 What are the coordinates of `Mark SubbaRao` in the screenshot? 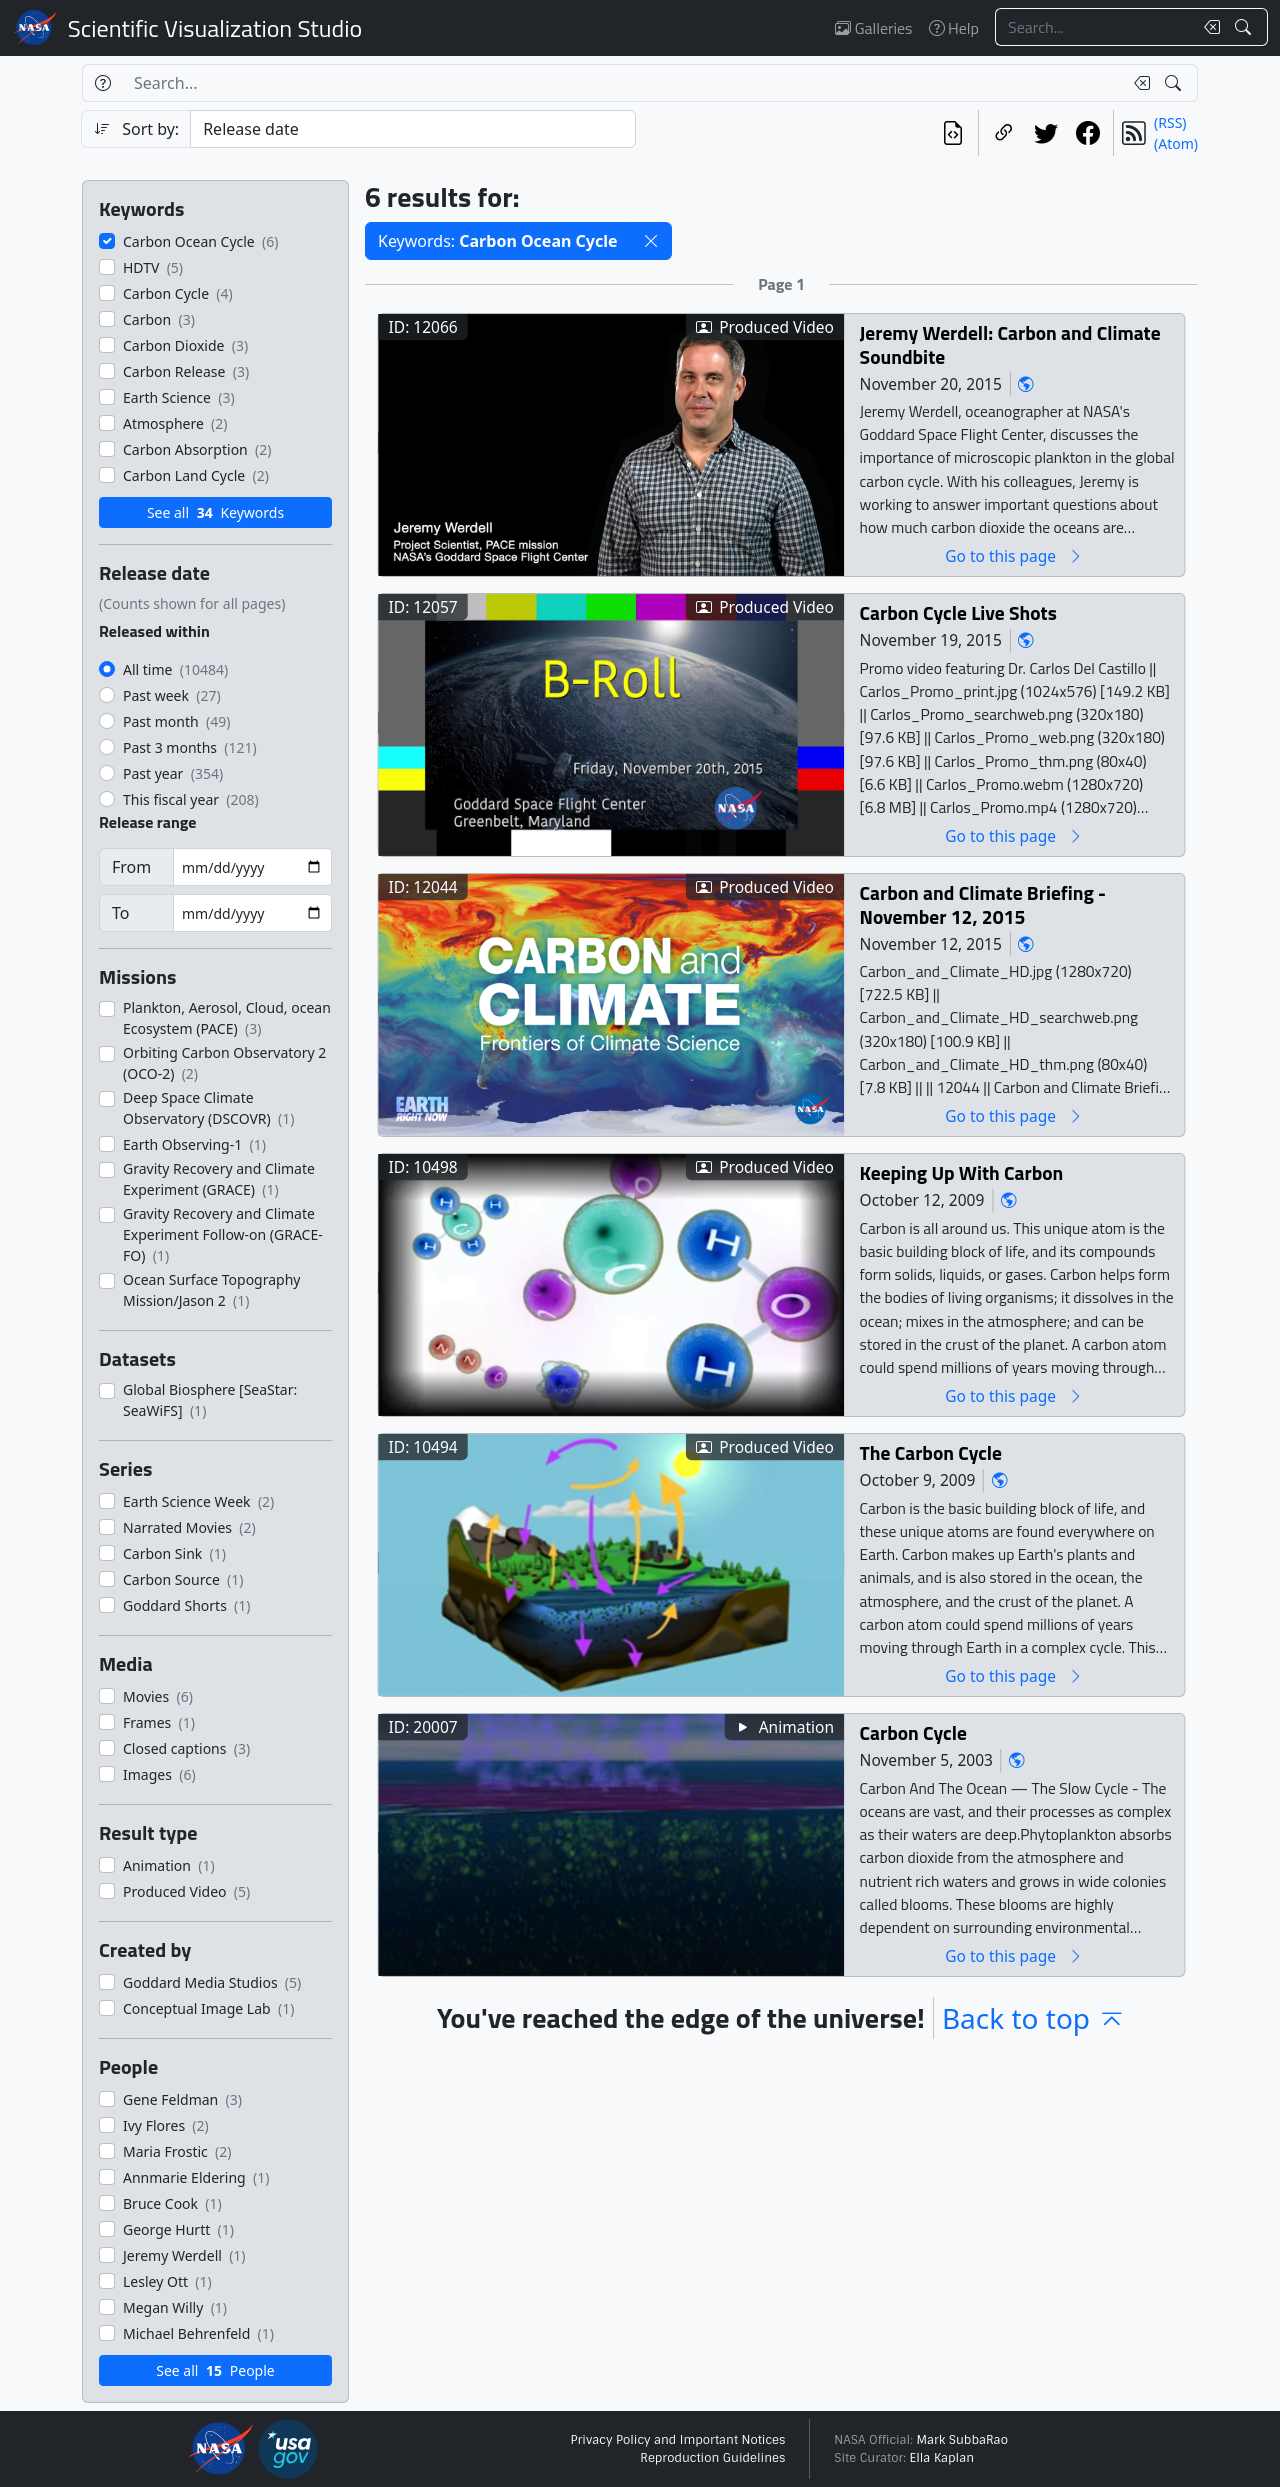 It's located at (962, 2440).